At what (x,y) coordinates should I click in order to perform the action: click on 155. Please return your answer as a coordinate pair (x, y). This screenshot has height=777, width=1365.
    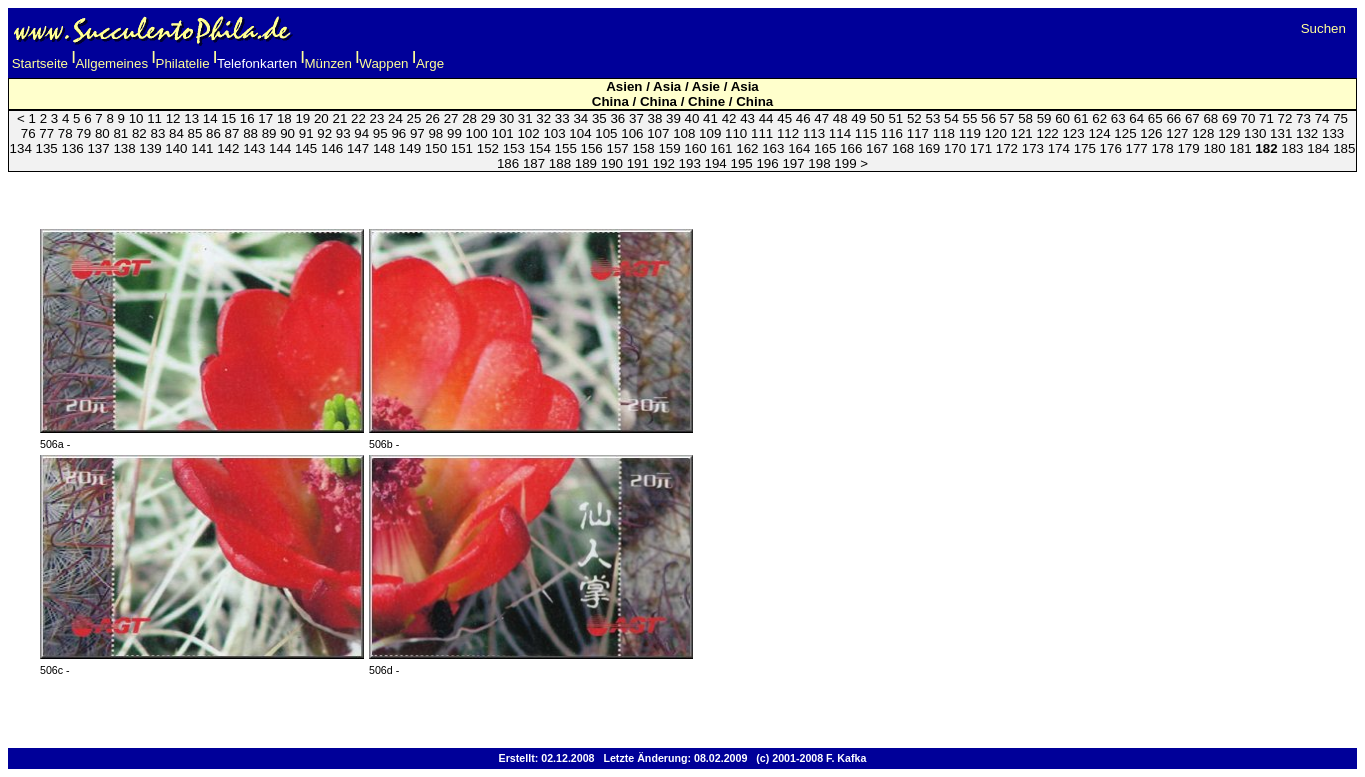
    Looking at the image, I should click on (566, 148).